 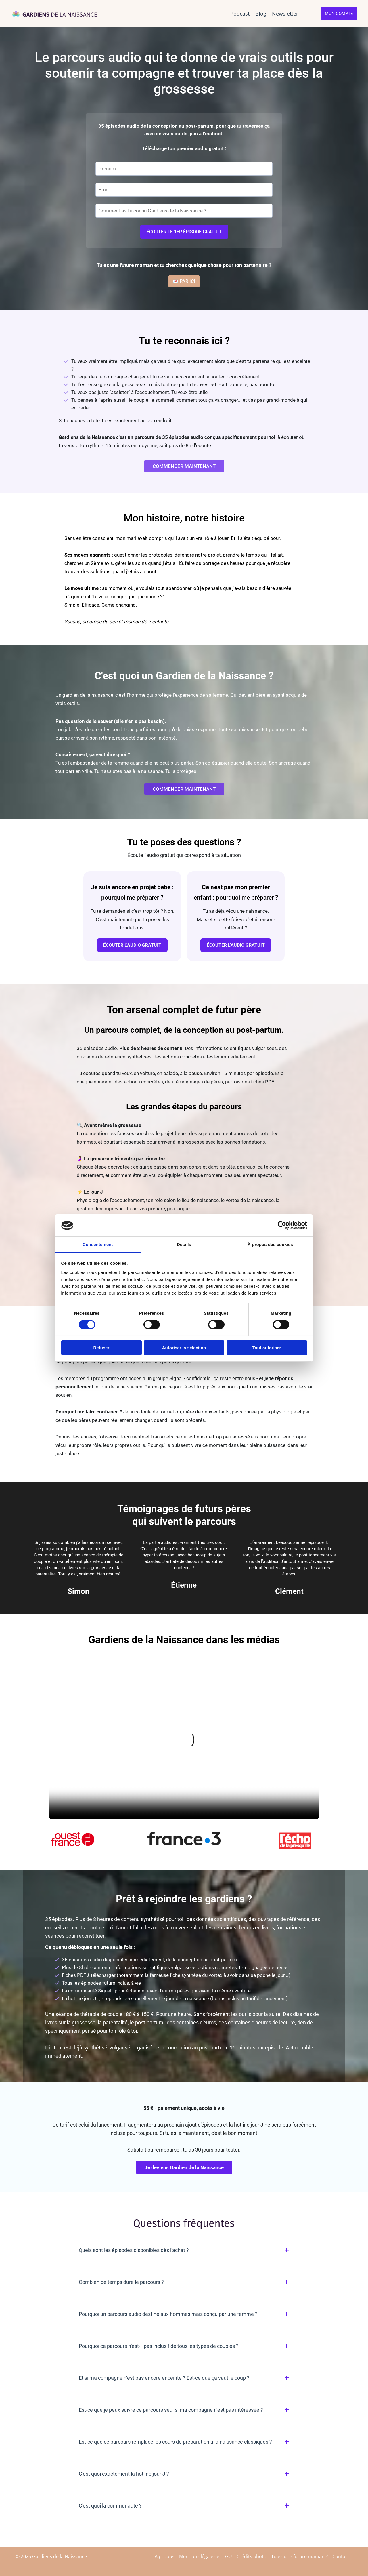 What do you see at coordinates (282, 1225) in the screenshot?
I see `[Cookiebot par Usercentrics - ouvre dans un nouvel onglet]` at bounding box center [282, 1225].